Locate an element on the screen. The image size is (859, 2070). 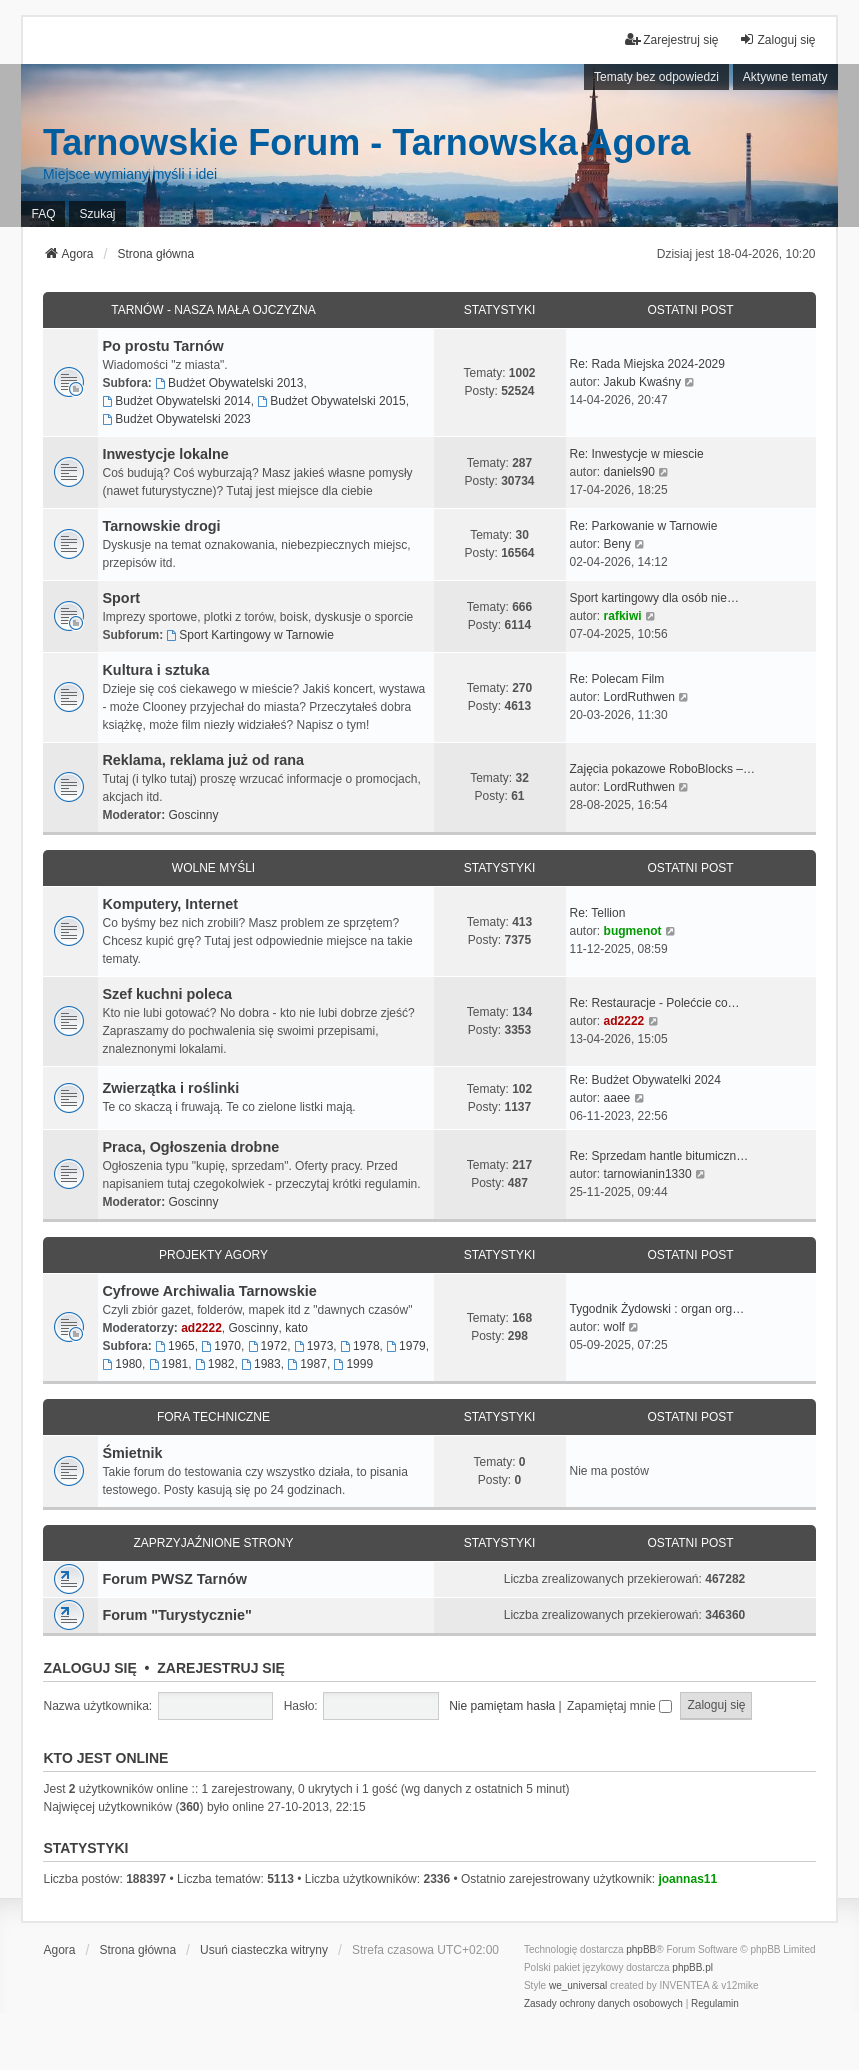
Forum "Turystycznie" is located at coordinates (176, 1615).